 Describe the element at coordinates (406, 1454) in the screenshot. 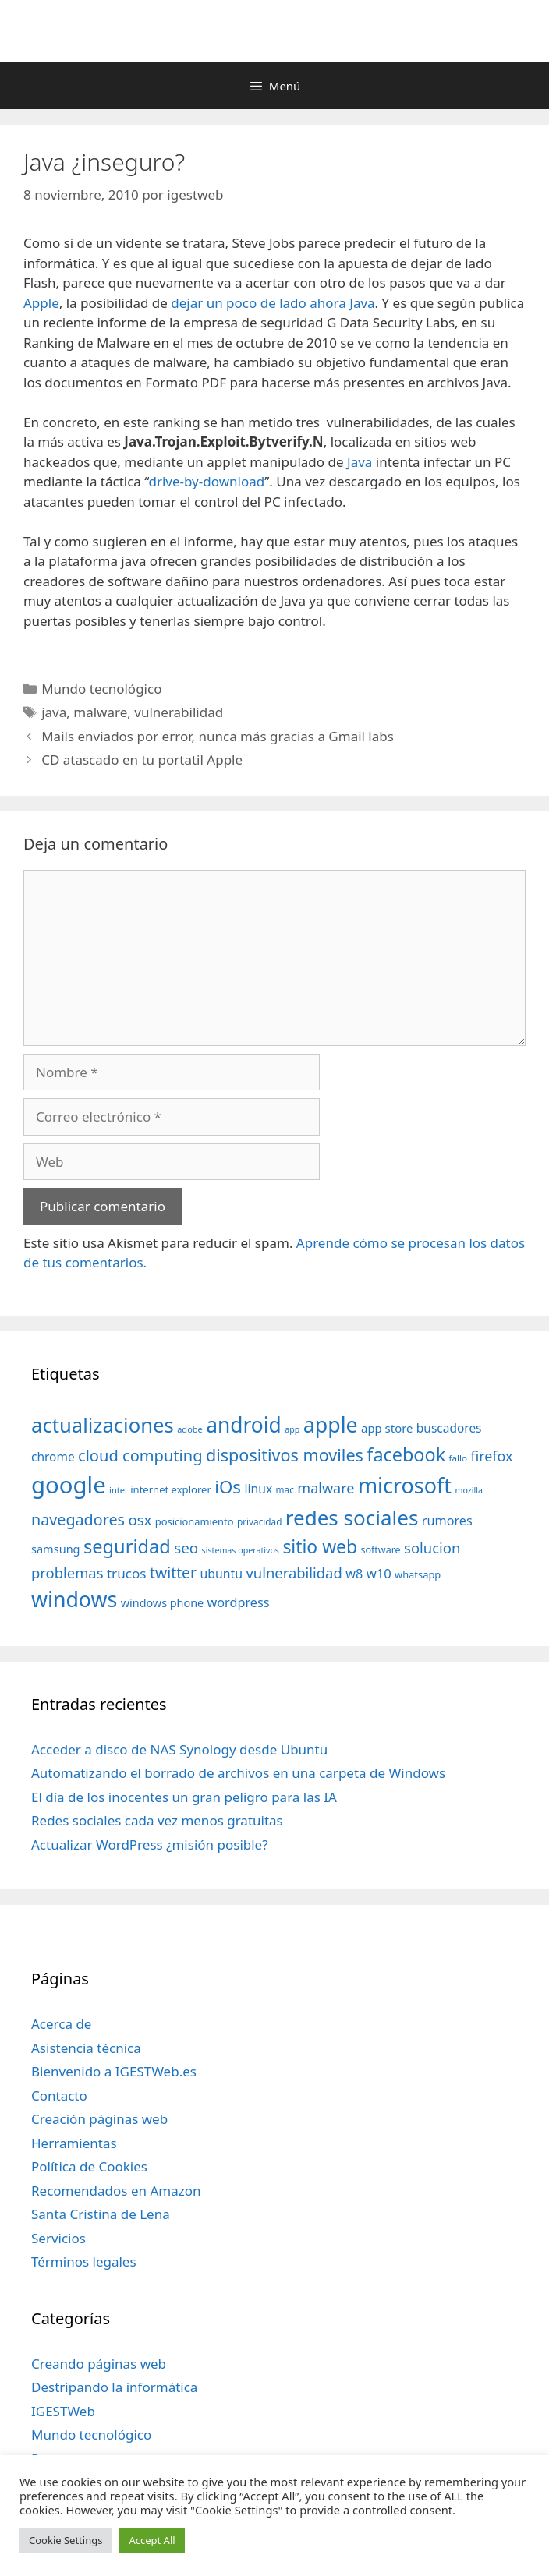

I see `facebook [facebook (140 elementos)]` at that location.